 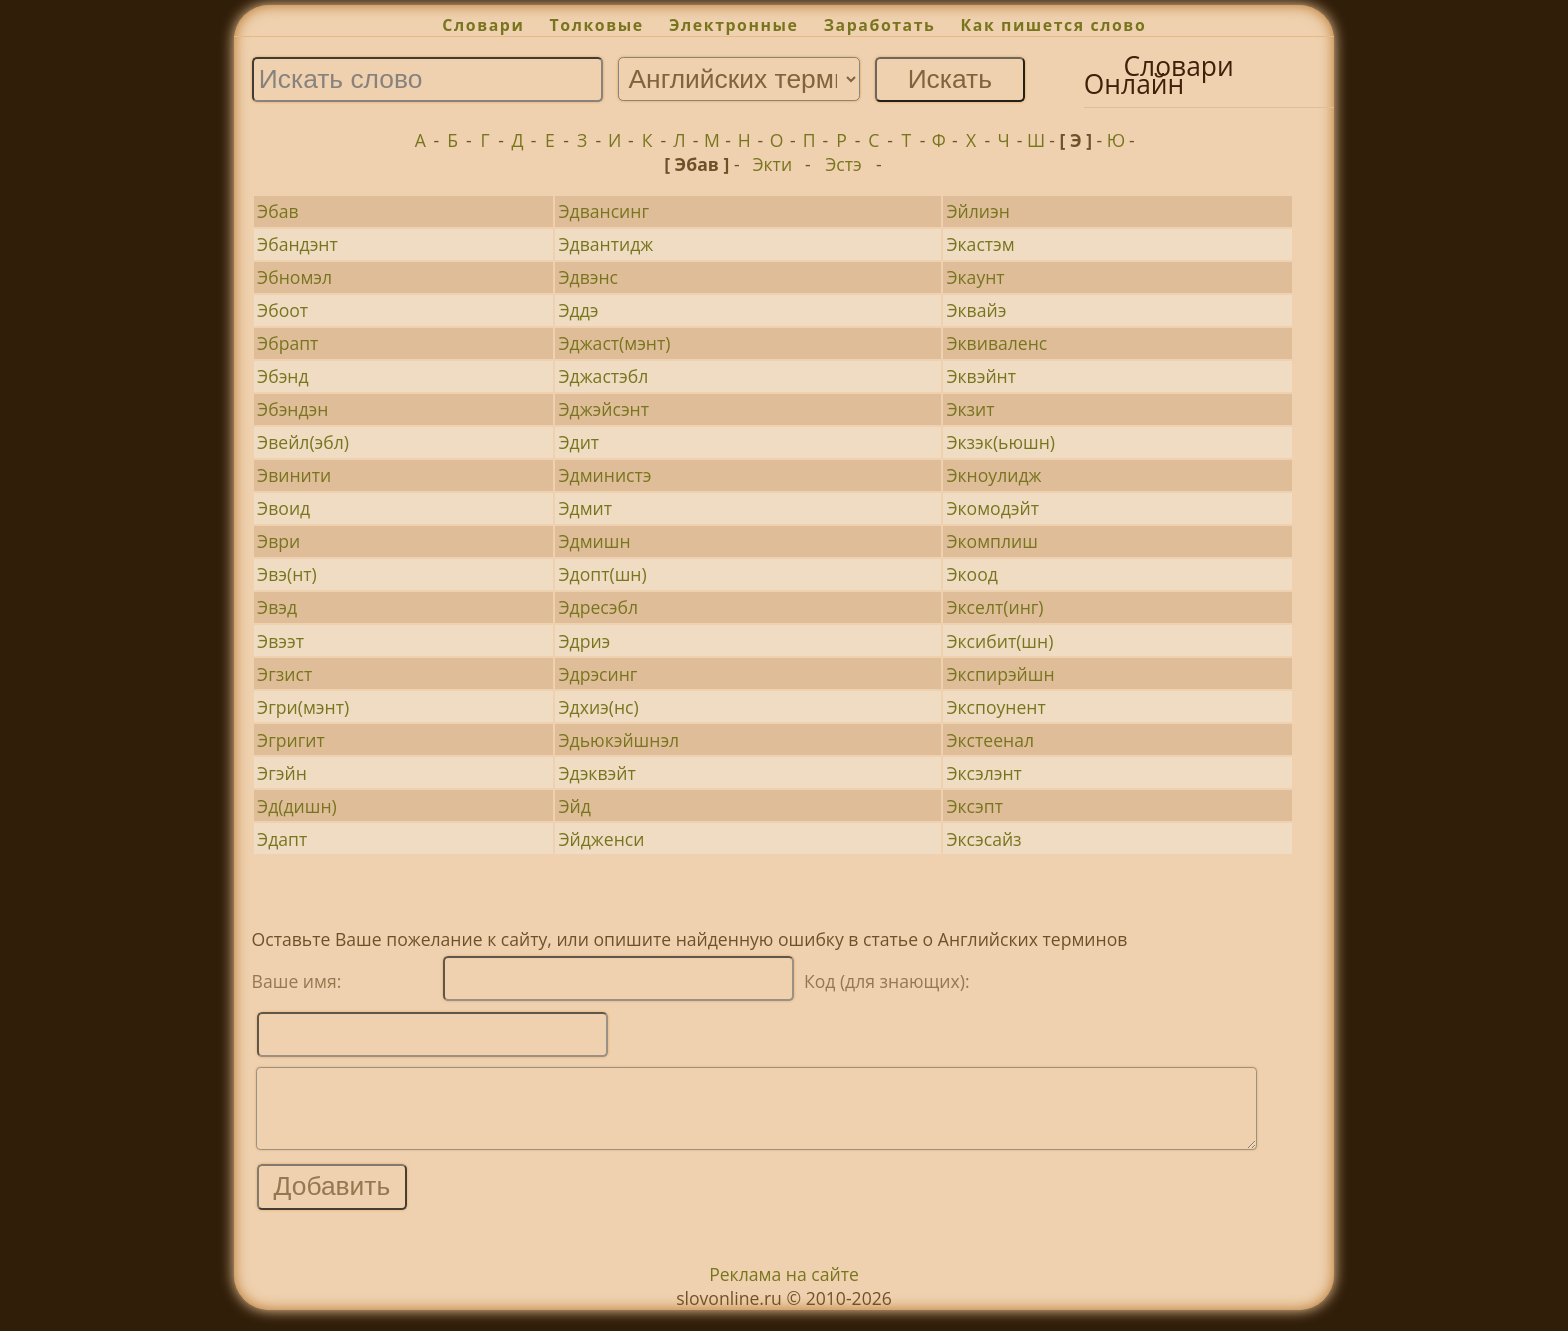 I want to click on Эквэйнт, so click(x=981, y=376).